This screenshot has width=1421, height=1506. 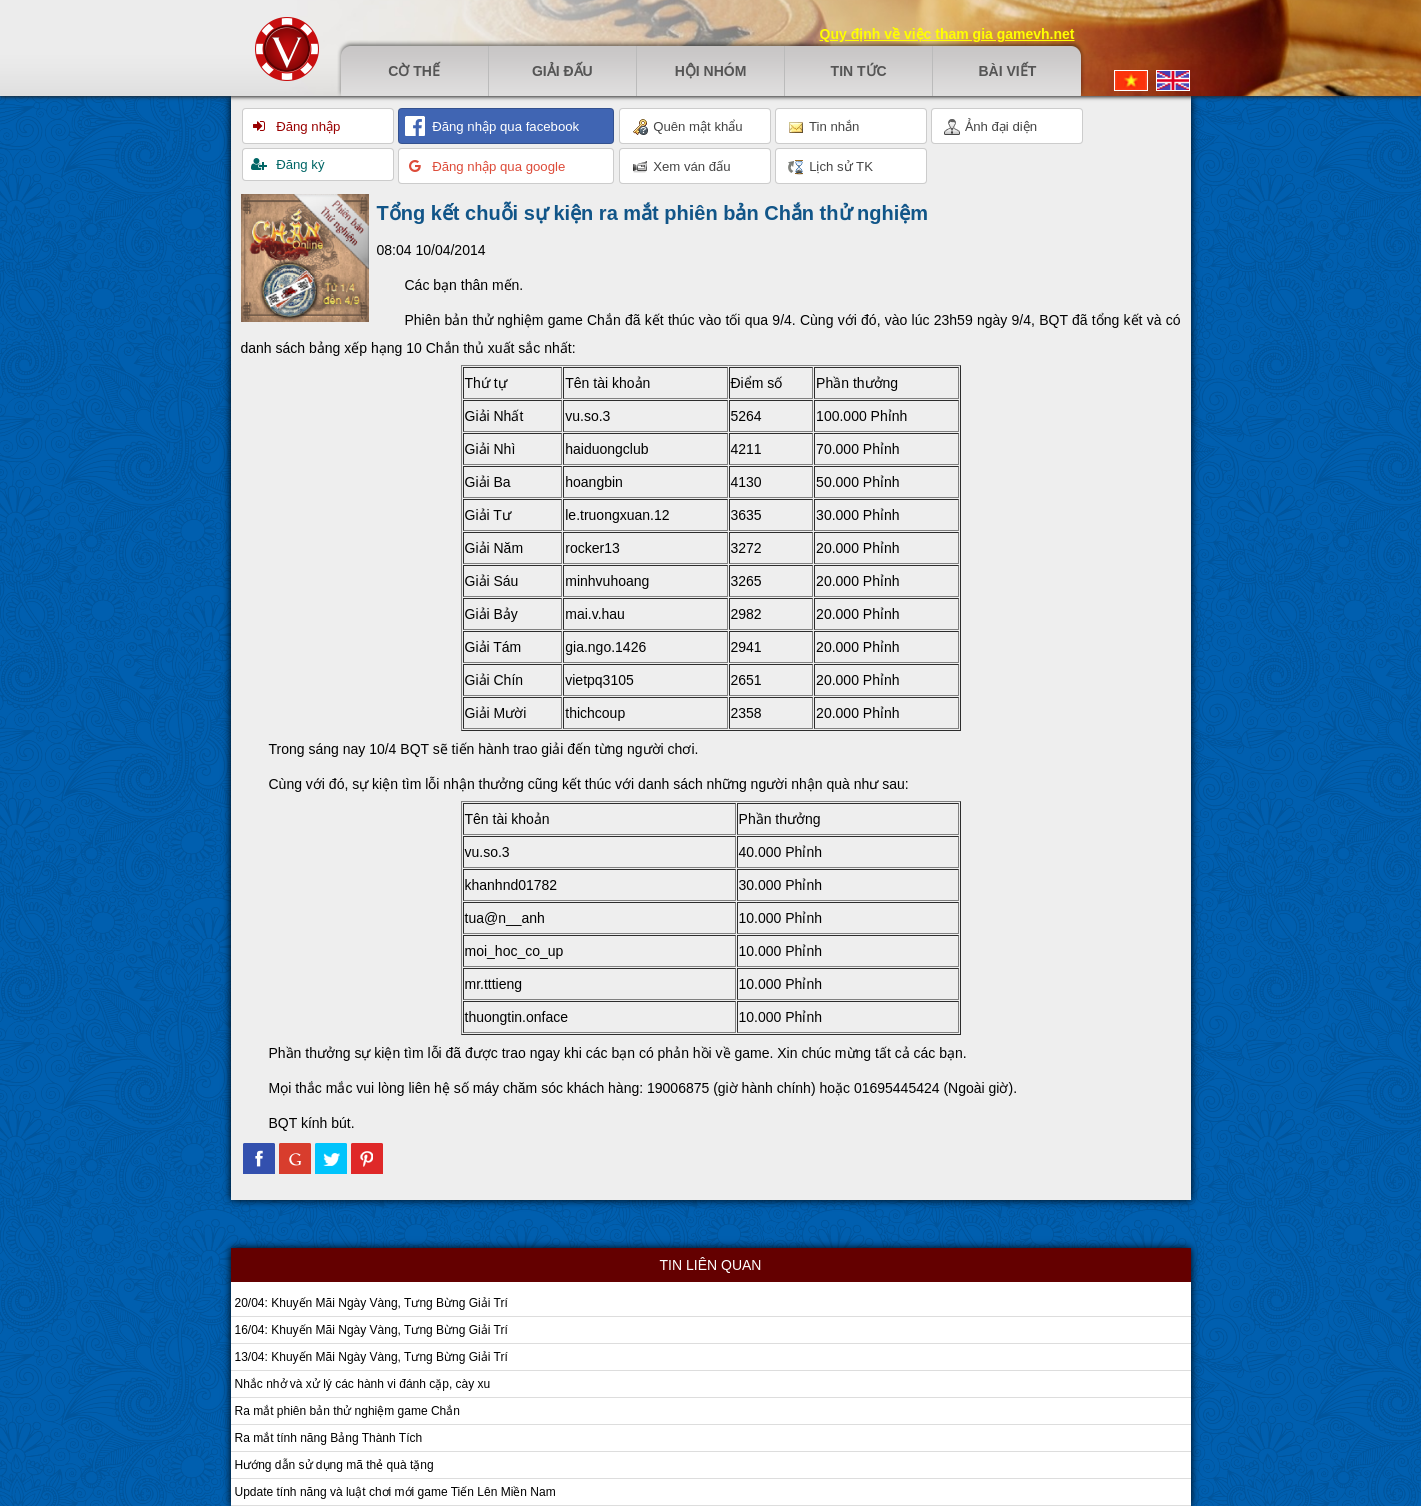 What do you see at coordinates (947, 34) in the screenshot?
I see `Quy định về việc tham gia gamevh.net` at bounding box center [947, 34].